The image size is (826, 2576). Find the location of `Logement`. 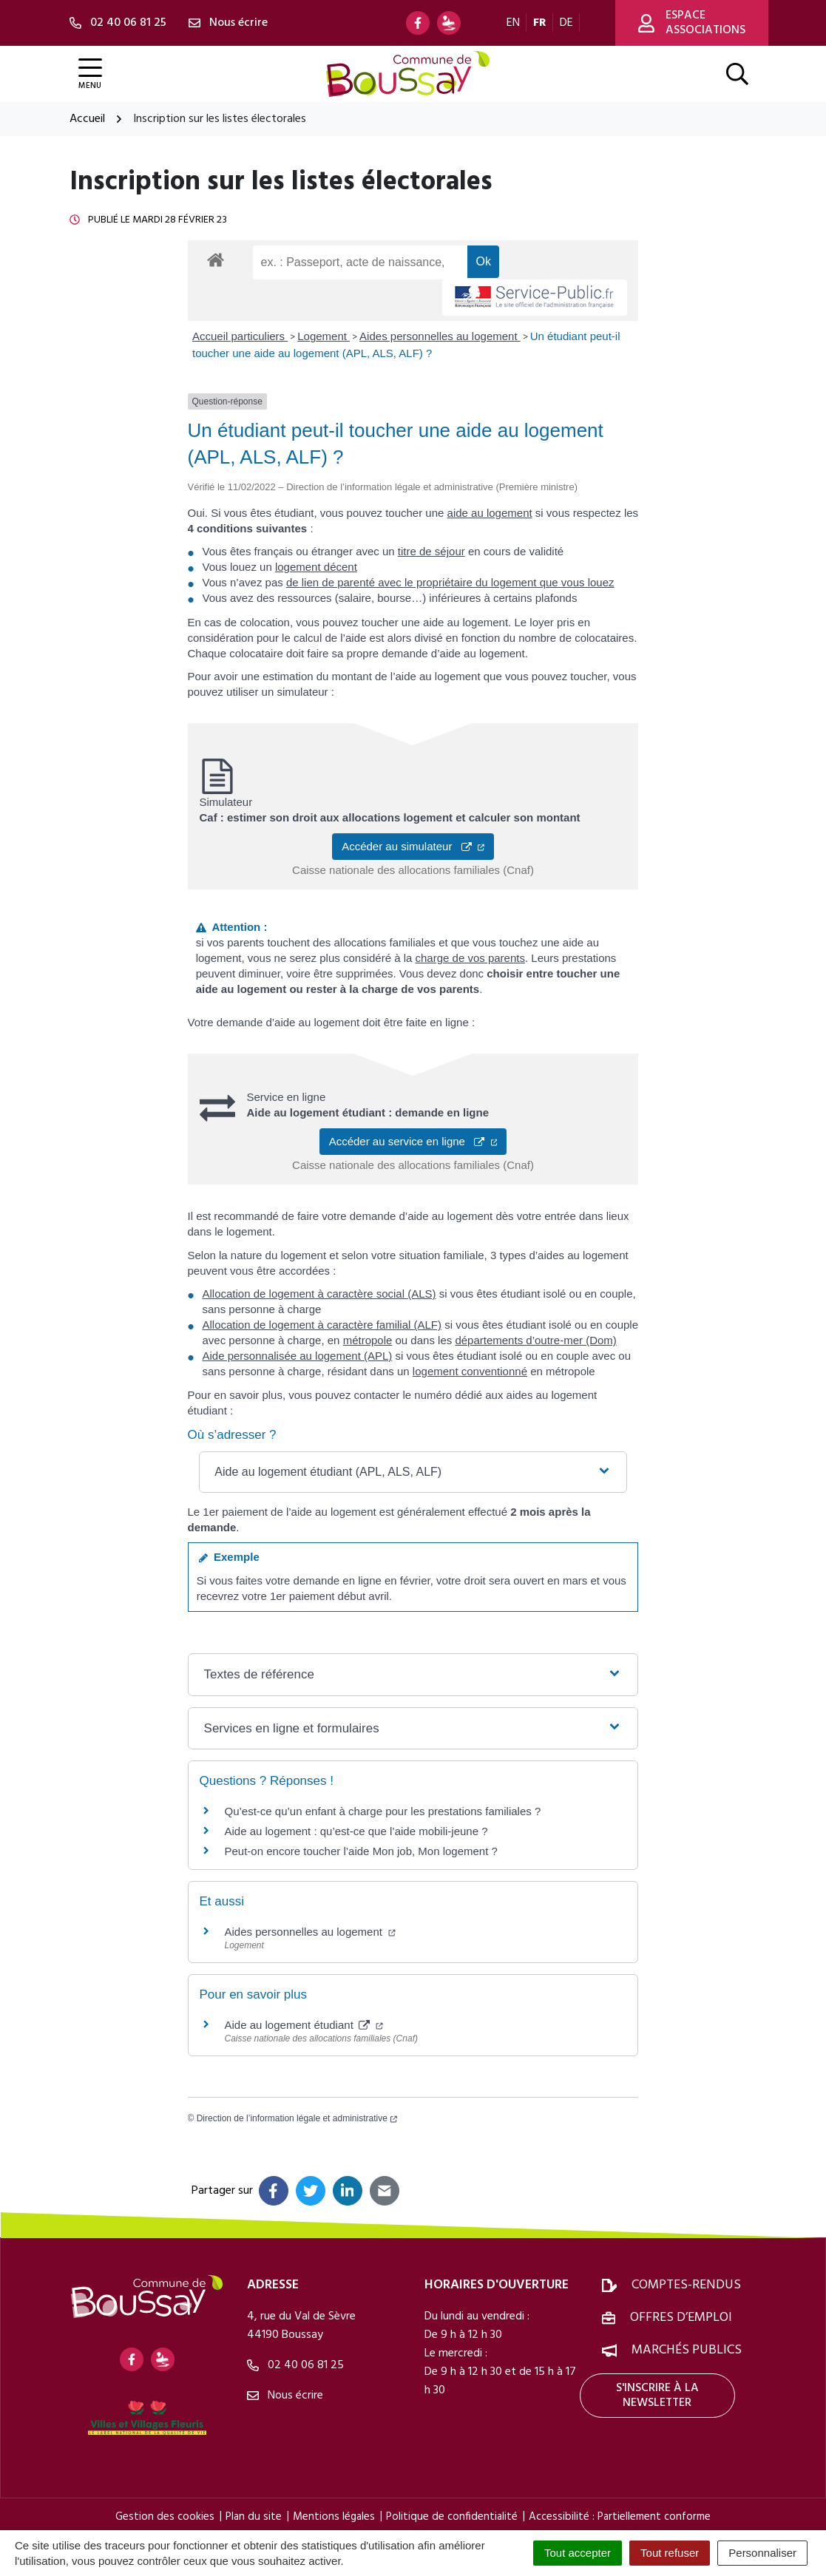

Logement is located at coordinates (323, 336).